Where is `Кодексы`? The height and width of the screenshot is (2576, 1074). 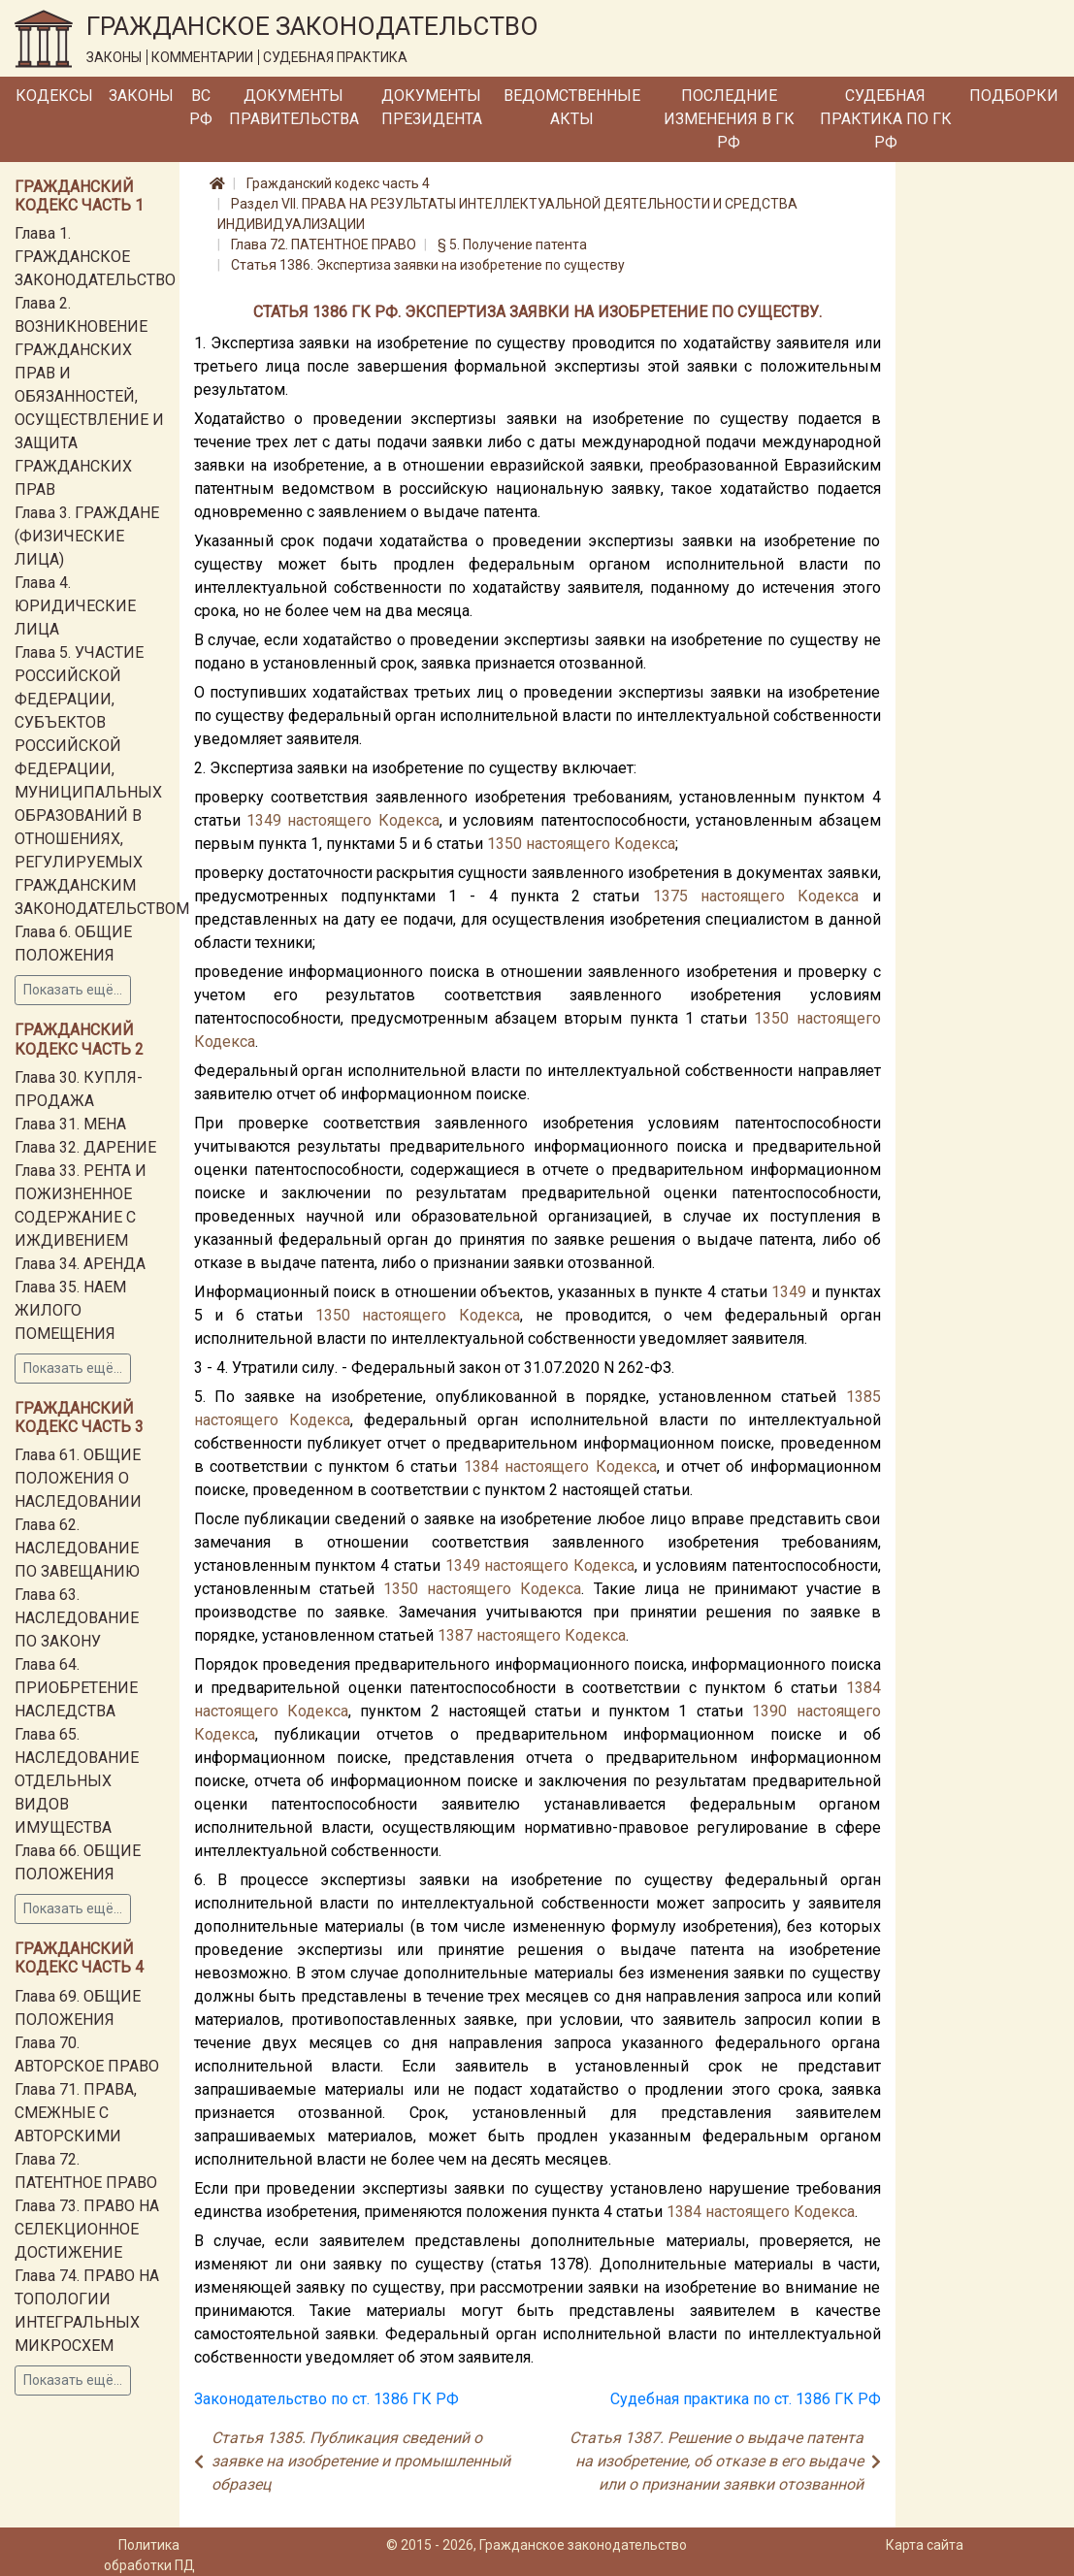
Кодексы is located at coordinates (54, 95).